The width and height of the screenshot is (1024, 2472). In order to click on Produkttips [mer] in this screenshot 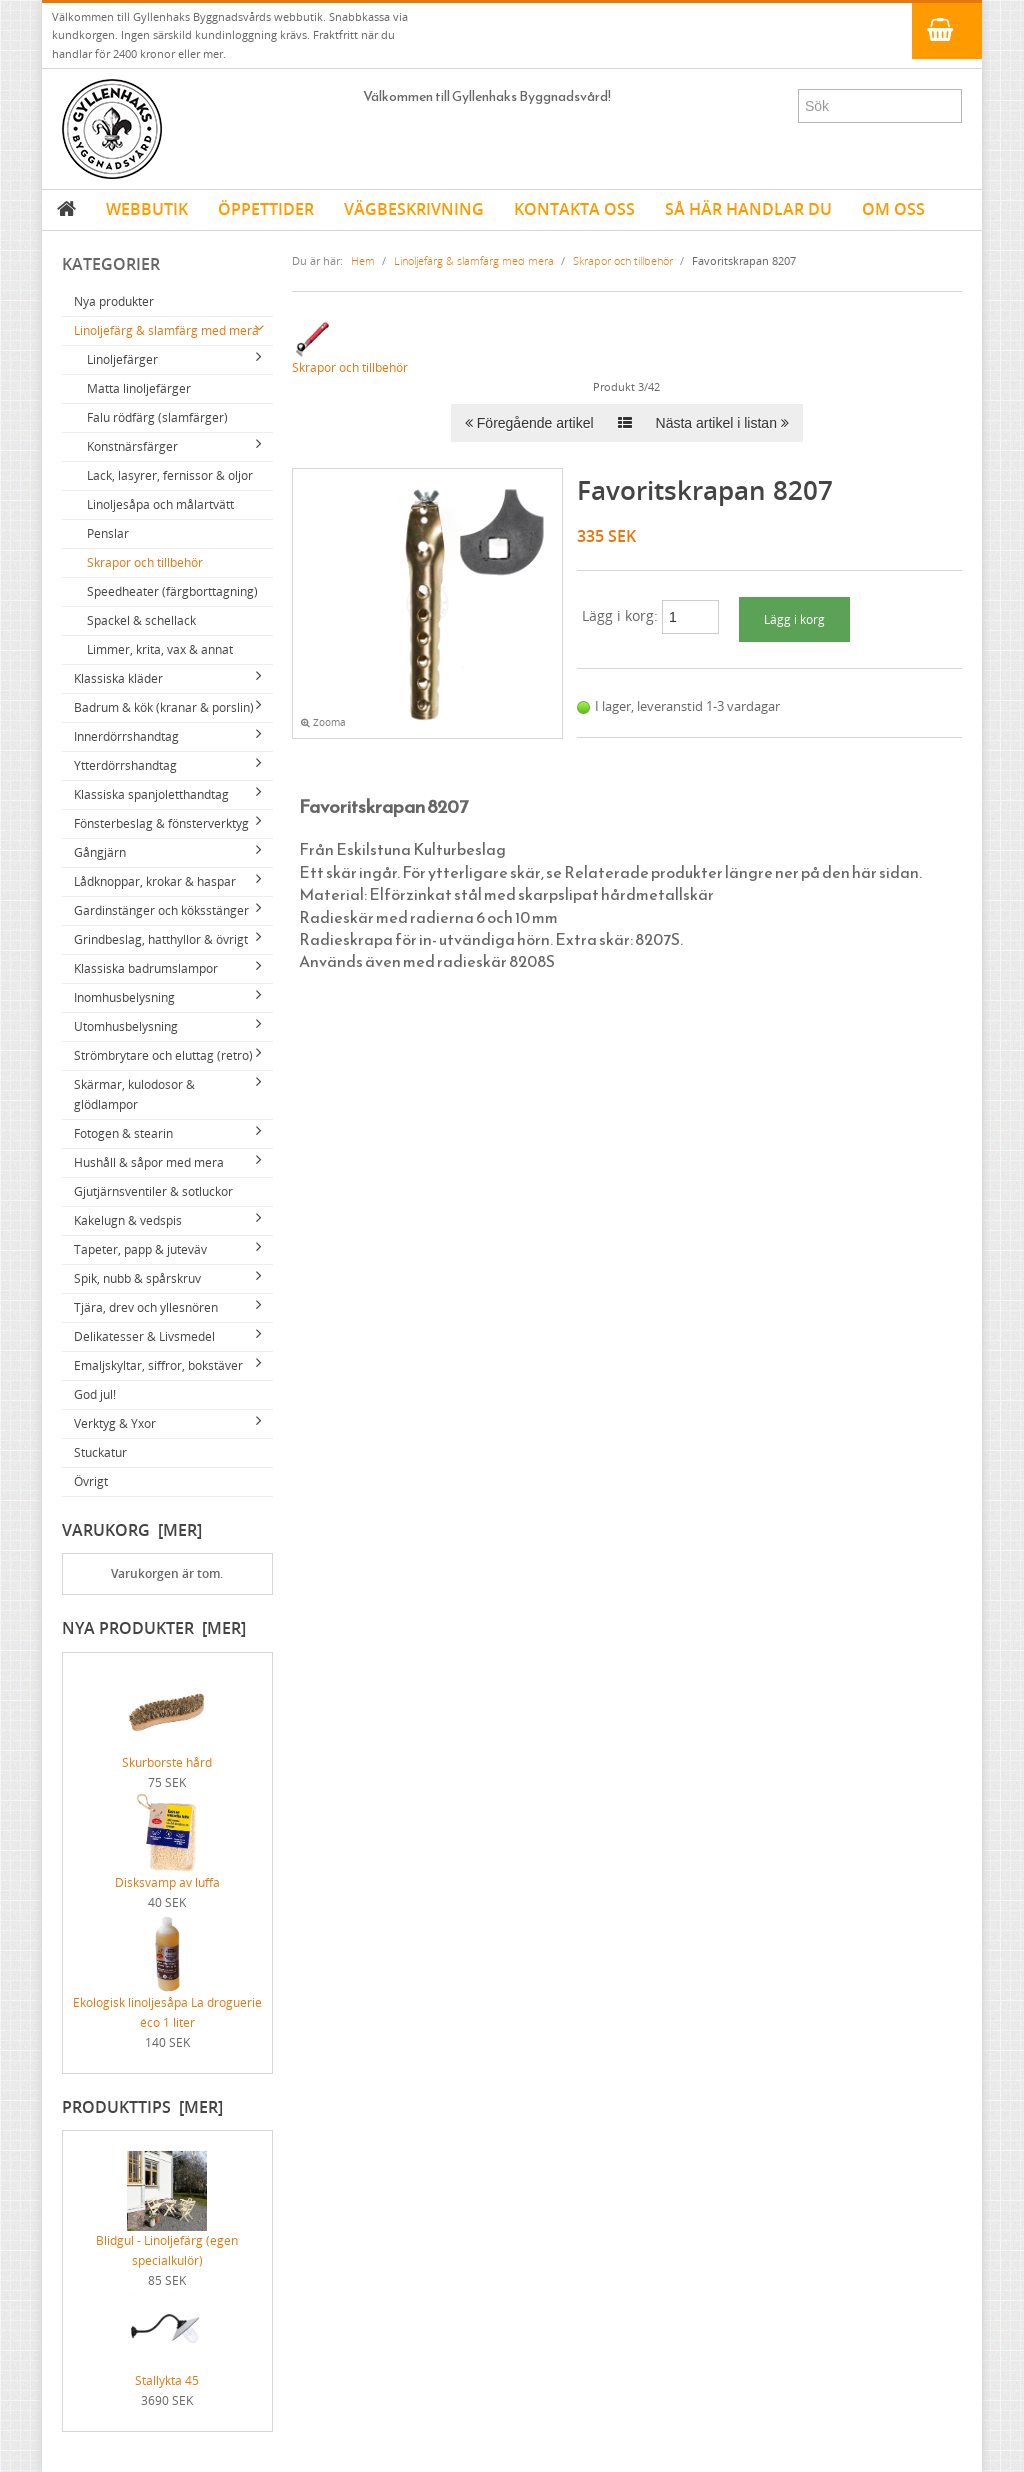, I will do `click(142, 2107)`.